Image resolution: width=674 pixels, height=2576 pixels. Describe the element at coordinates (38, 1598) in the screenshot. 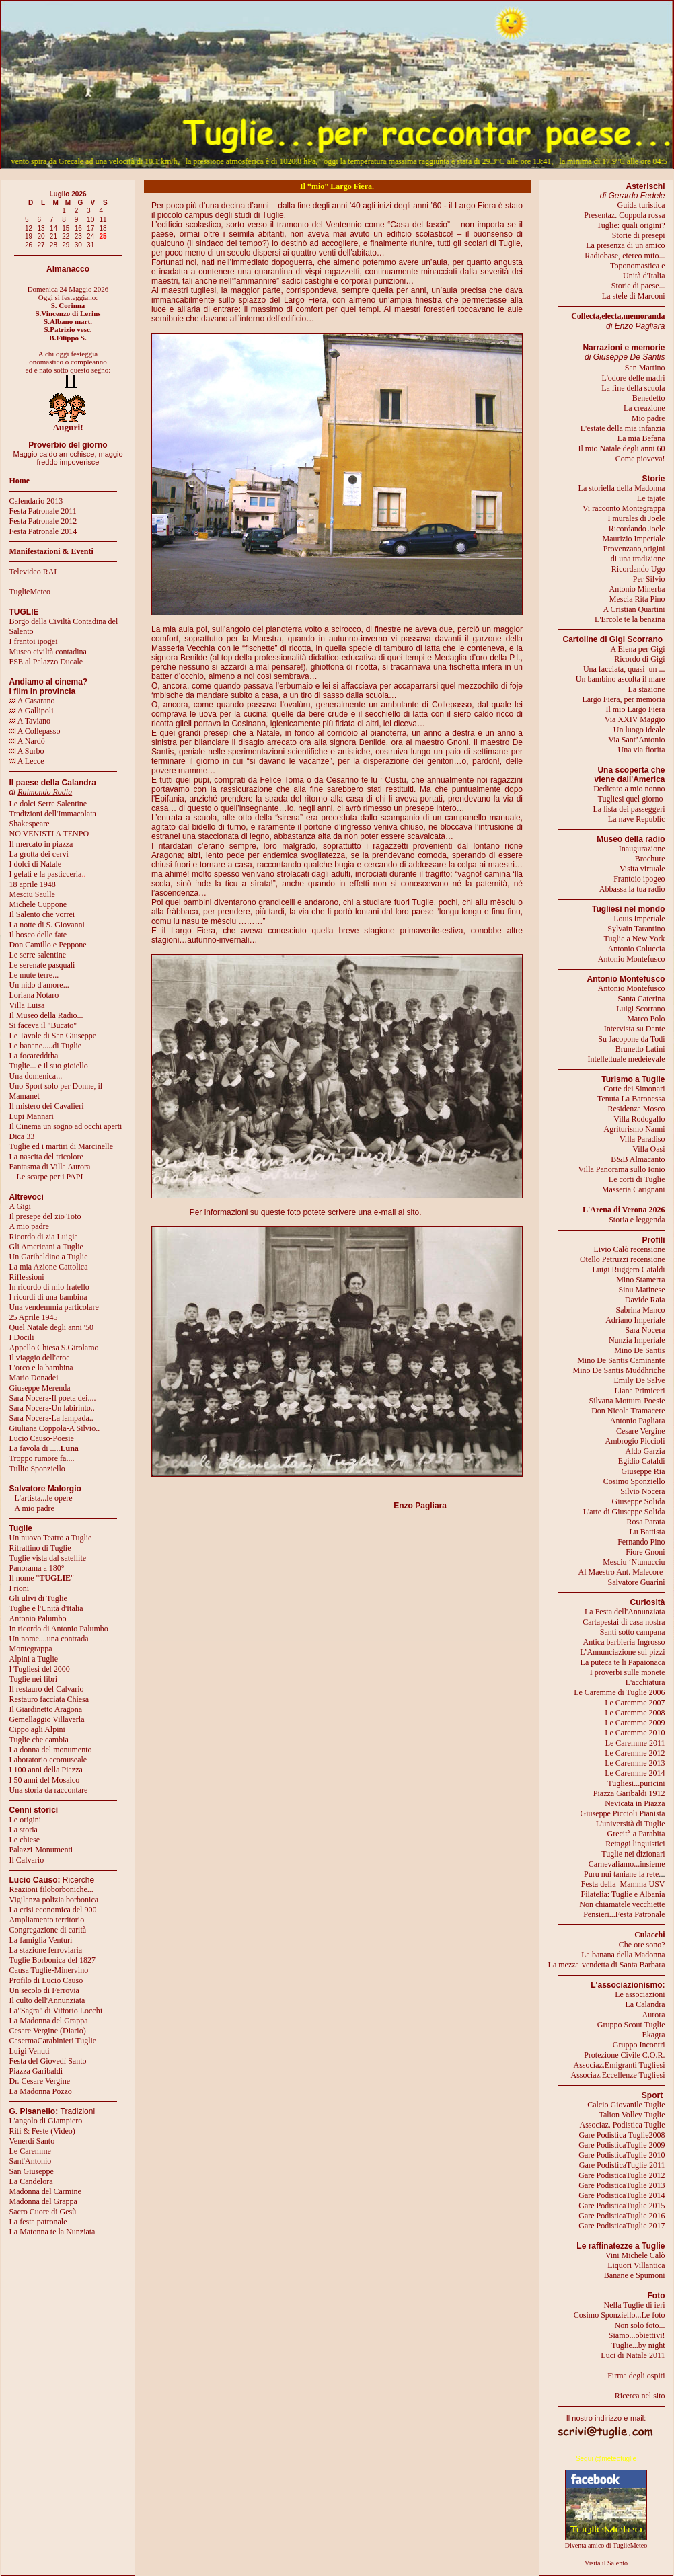

I see `Gli ulivi di Tuglie` at that location.